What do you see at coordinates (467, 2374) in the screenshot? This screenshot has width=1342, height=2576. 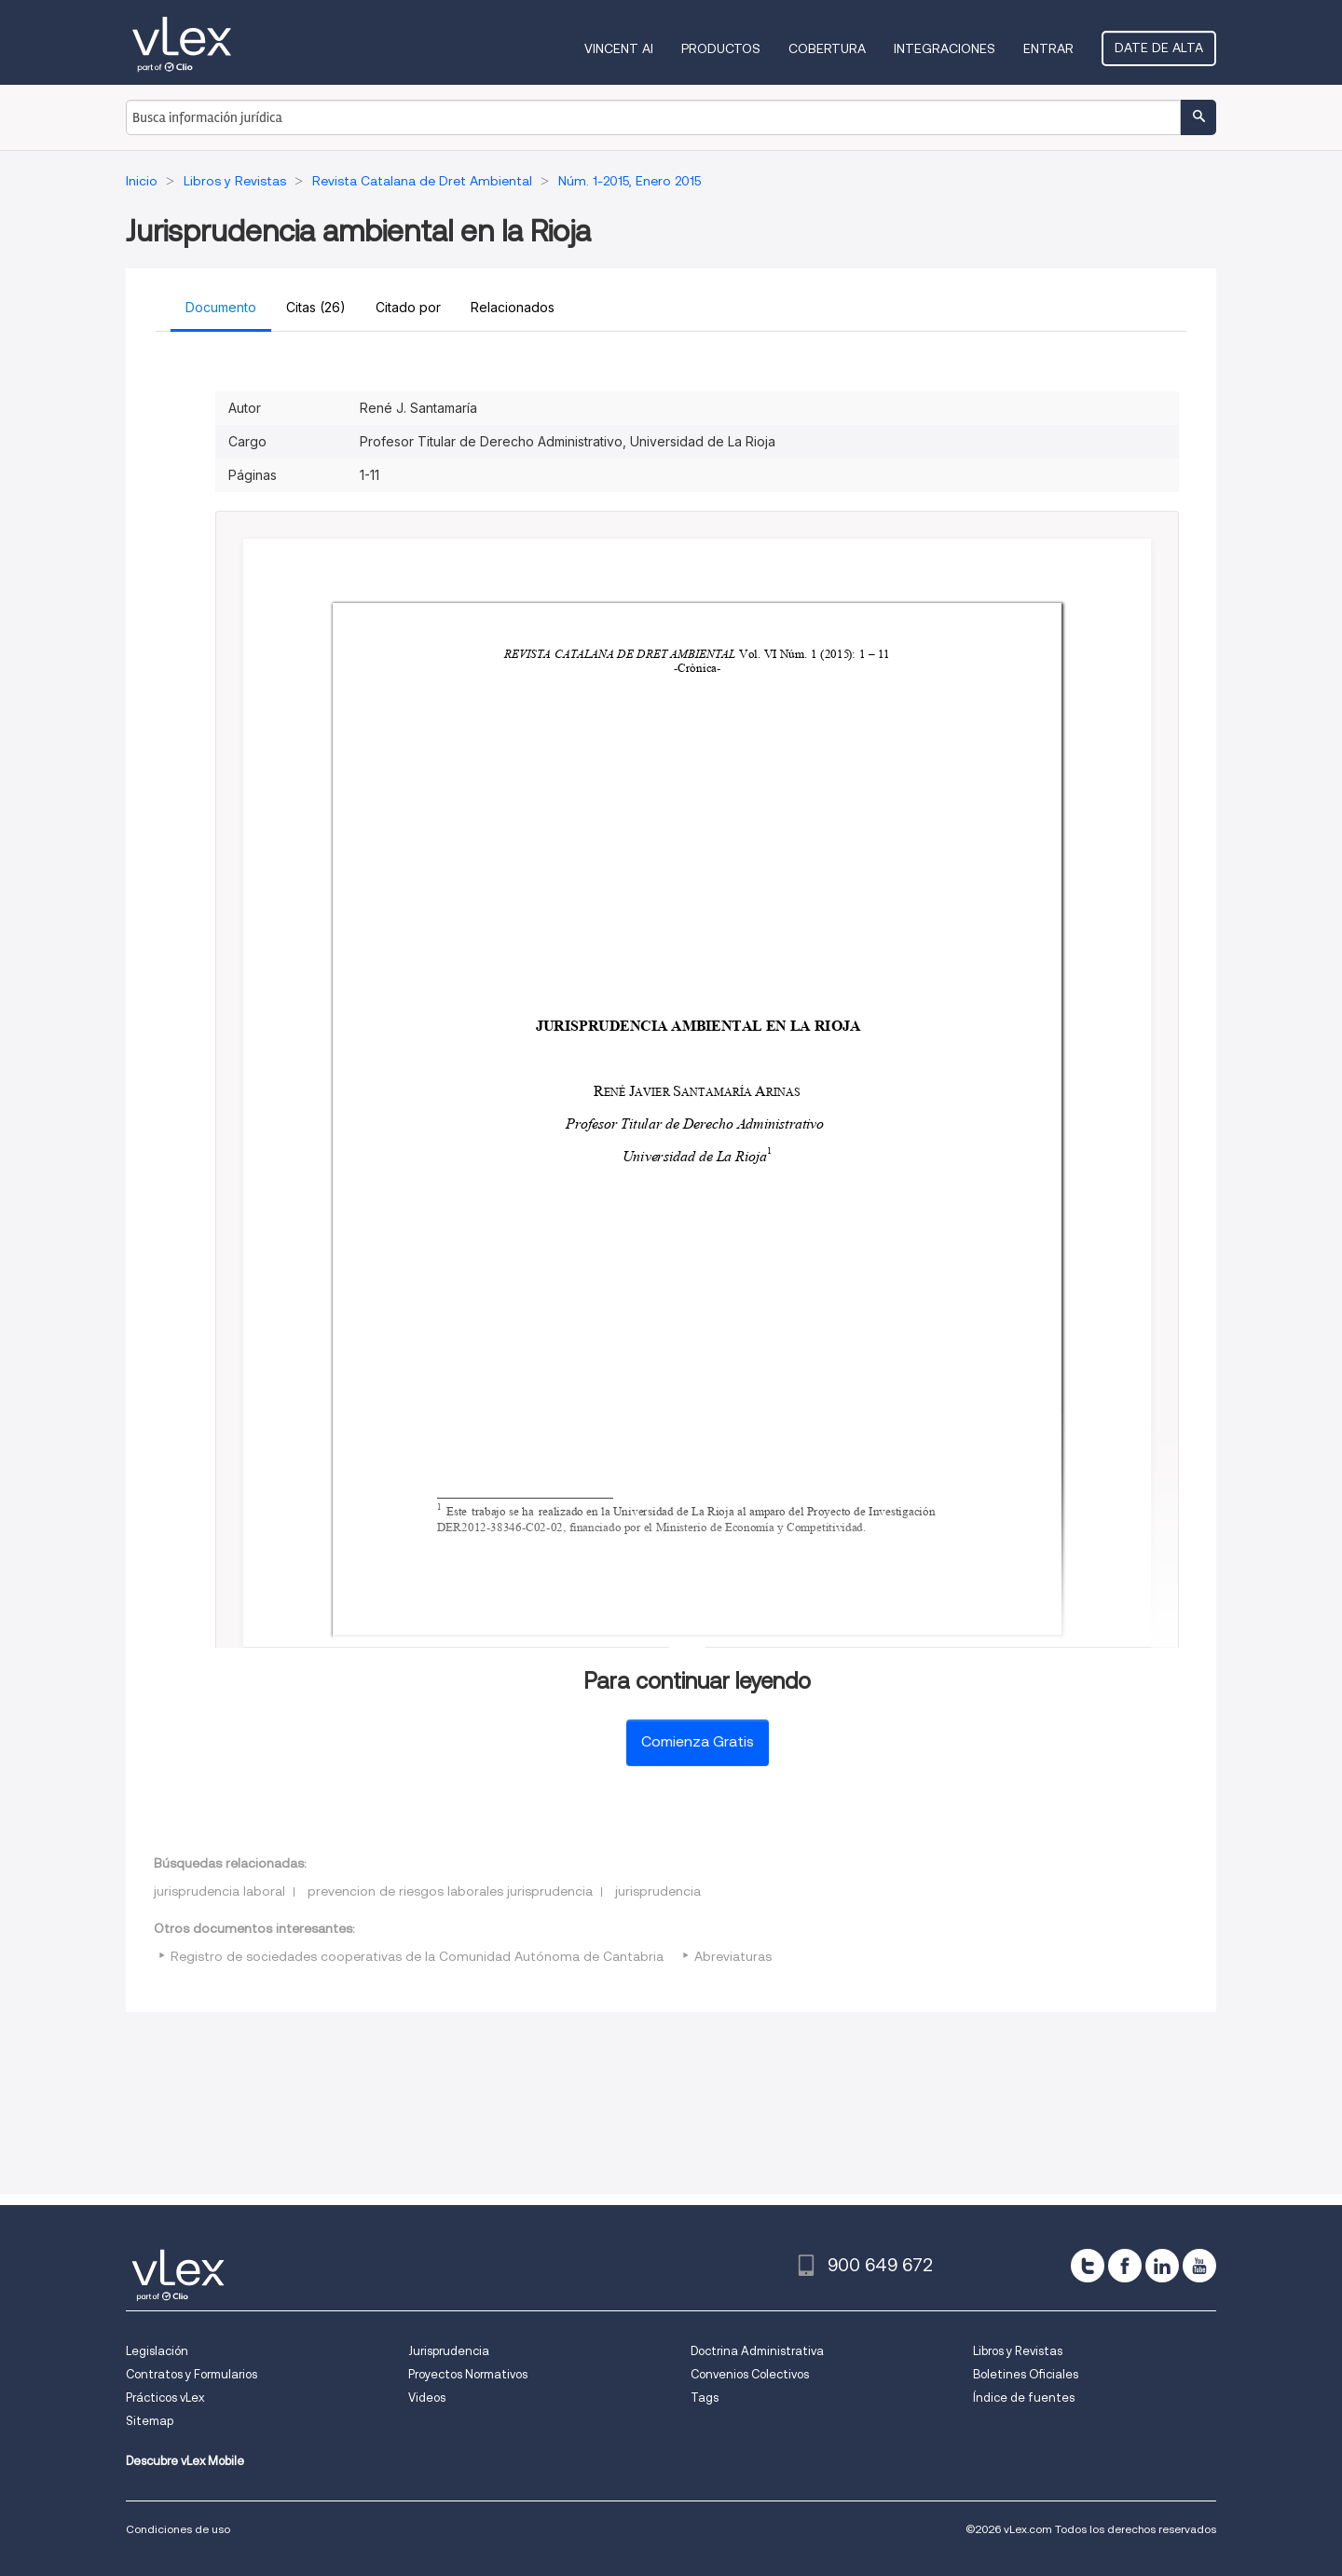 I see `Proyectos Normativos` at bounding box center [467, 2374].